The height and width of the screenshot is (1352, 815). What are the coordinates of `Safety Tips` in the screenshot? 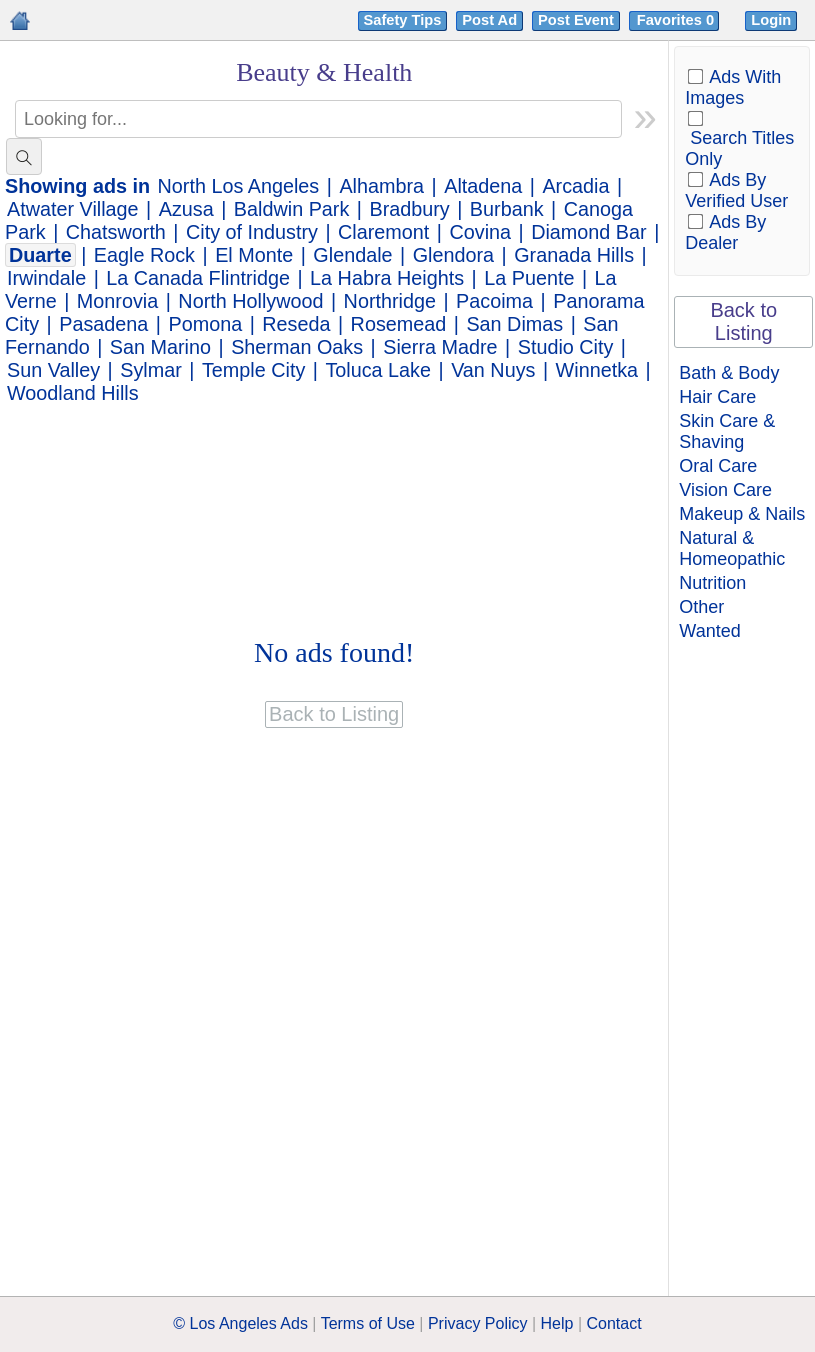 It's located at (403, 20).